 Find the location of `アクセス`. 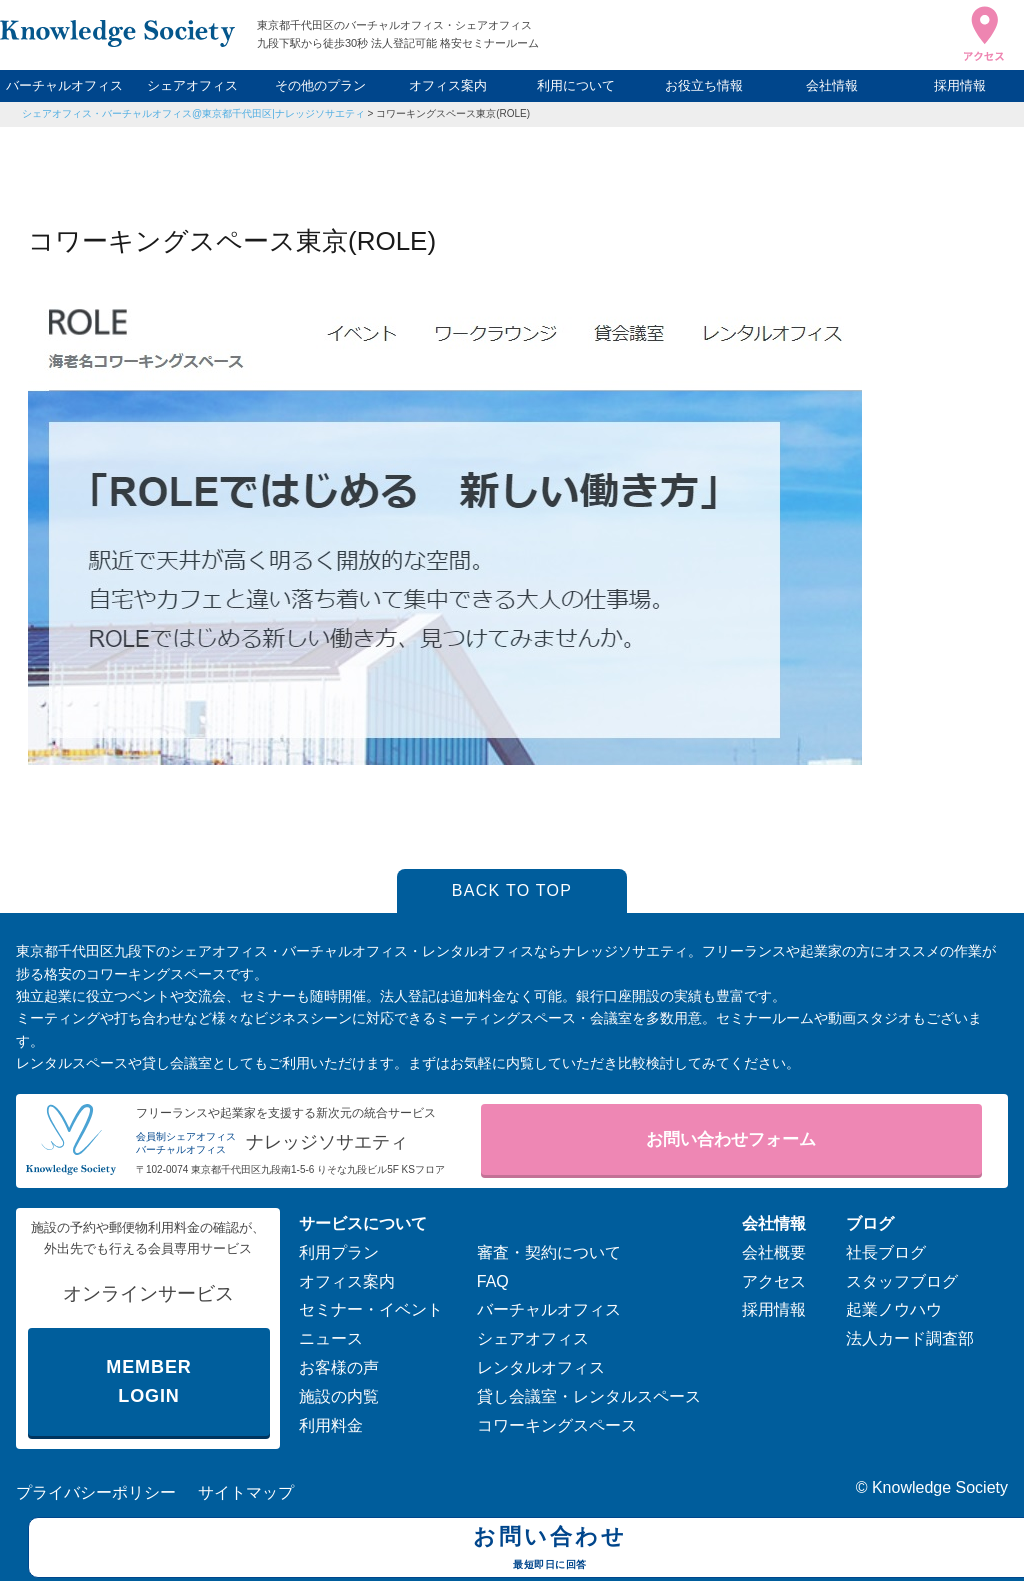

アクセス is located at coordinates (774, 1281).